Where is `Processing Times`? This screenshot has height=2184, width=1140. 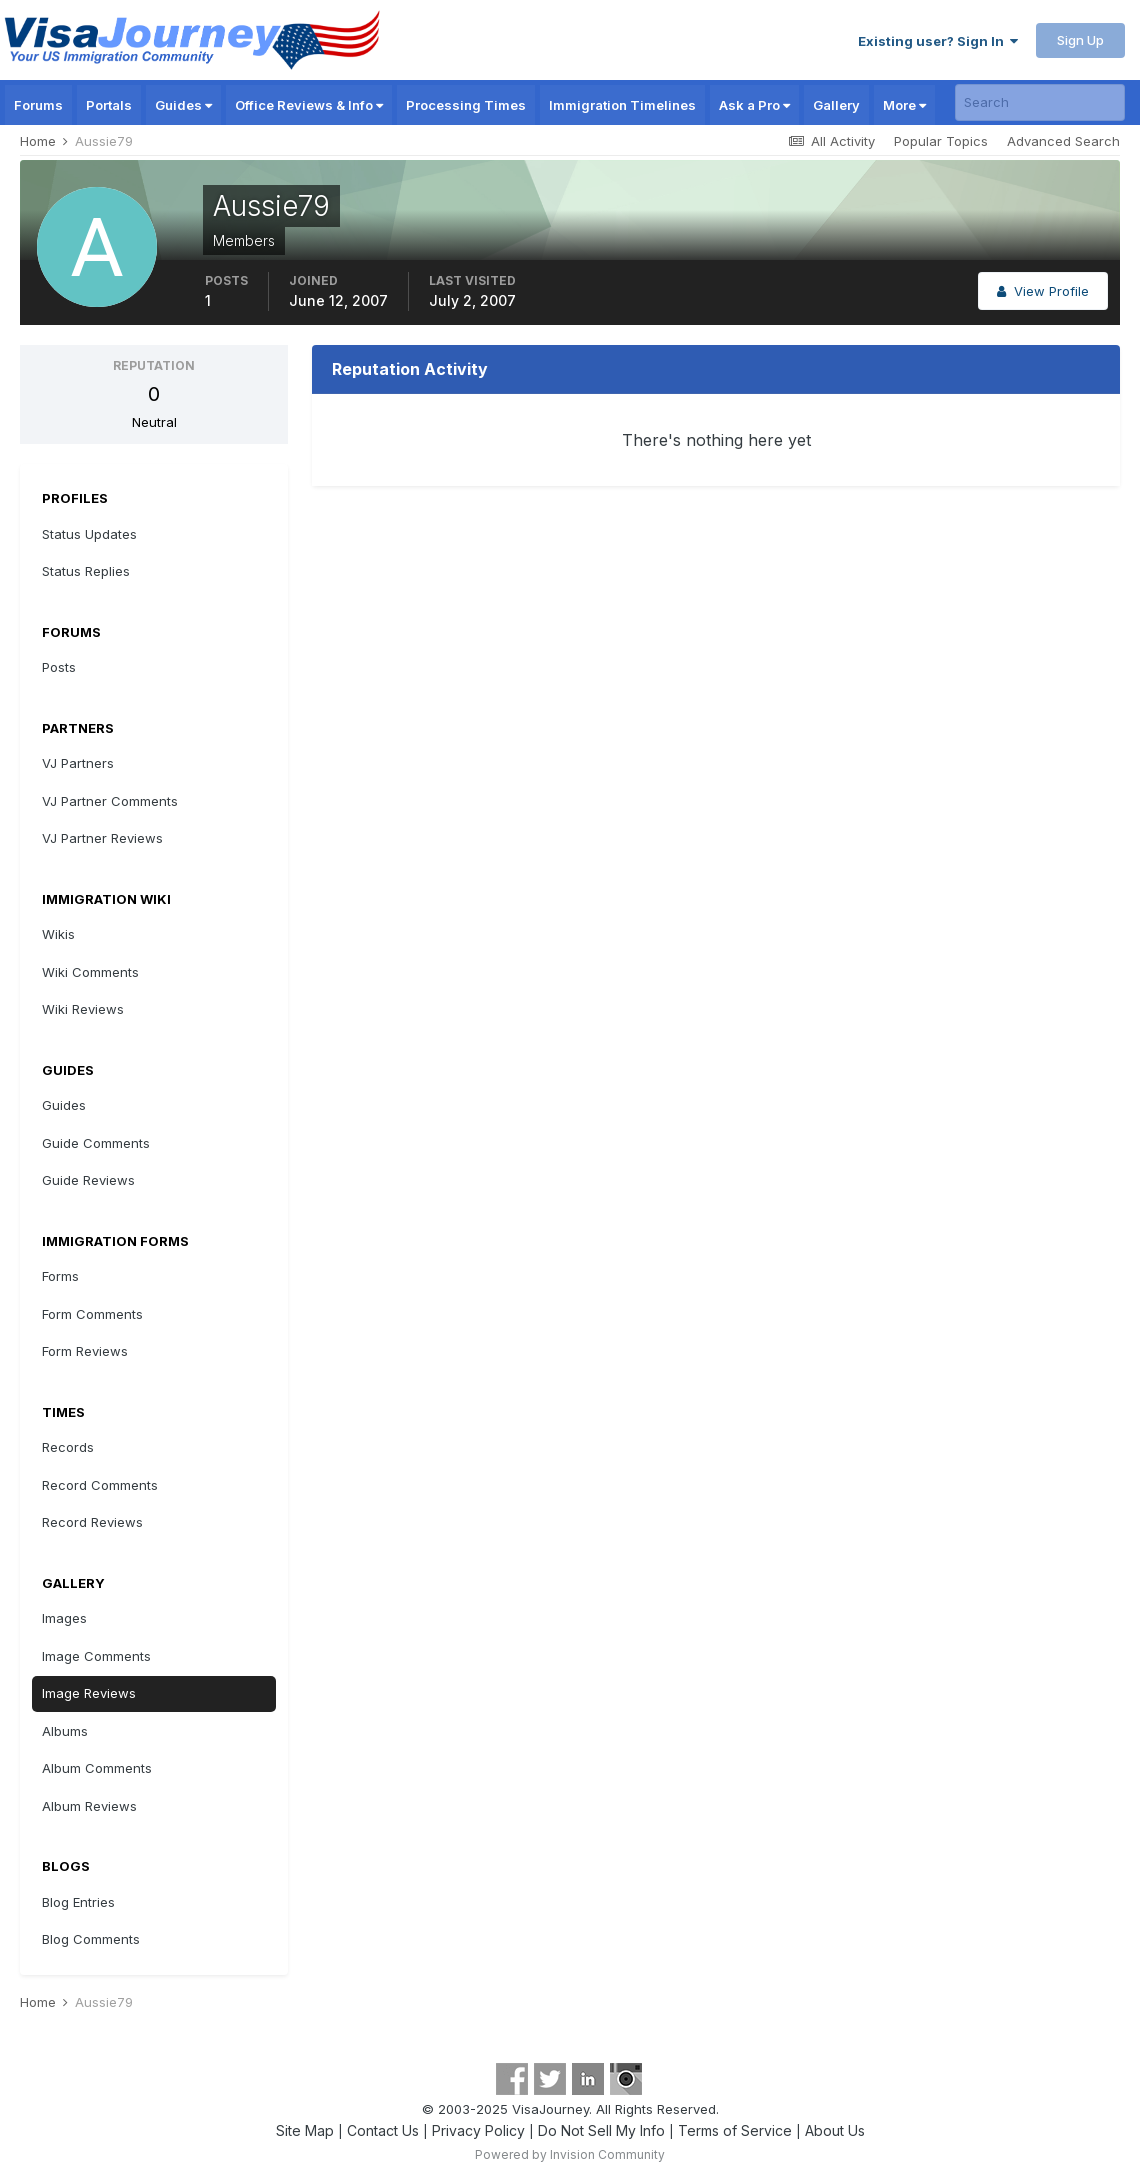
Processing Times is located at coordinates (466, 105).